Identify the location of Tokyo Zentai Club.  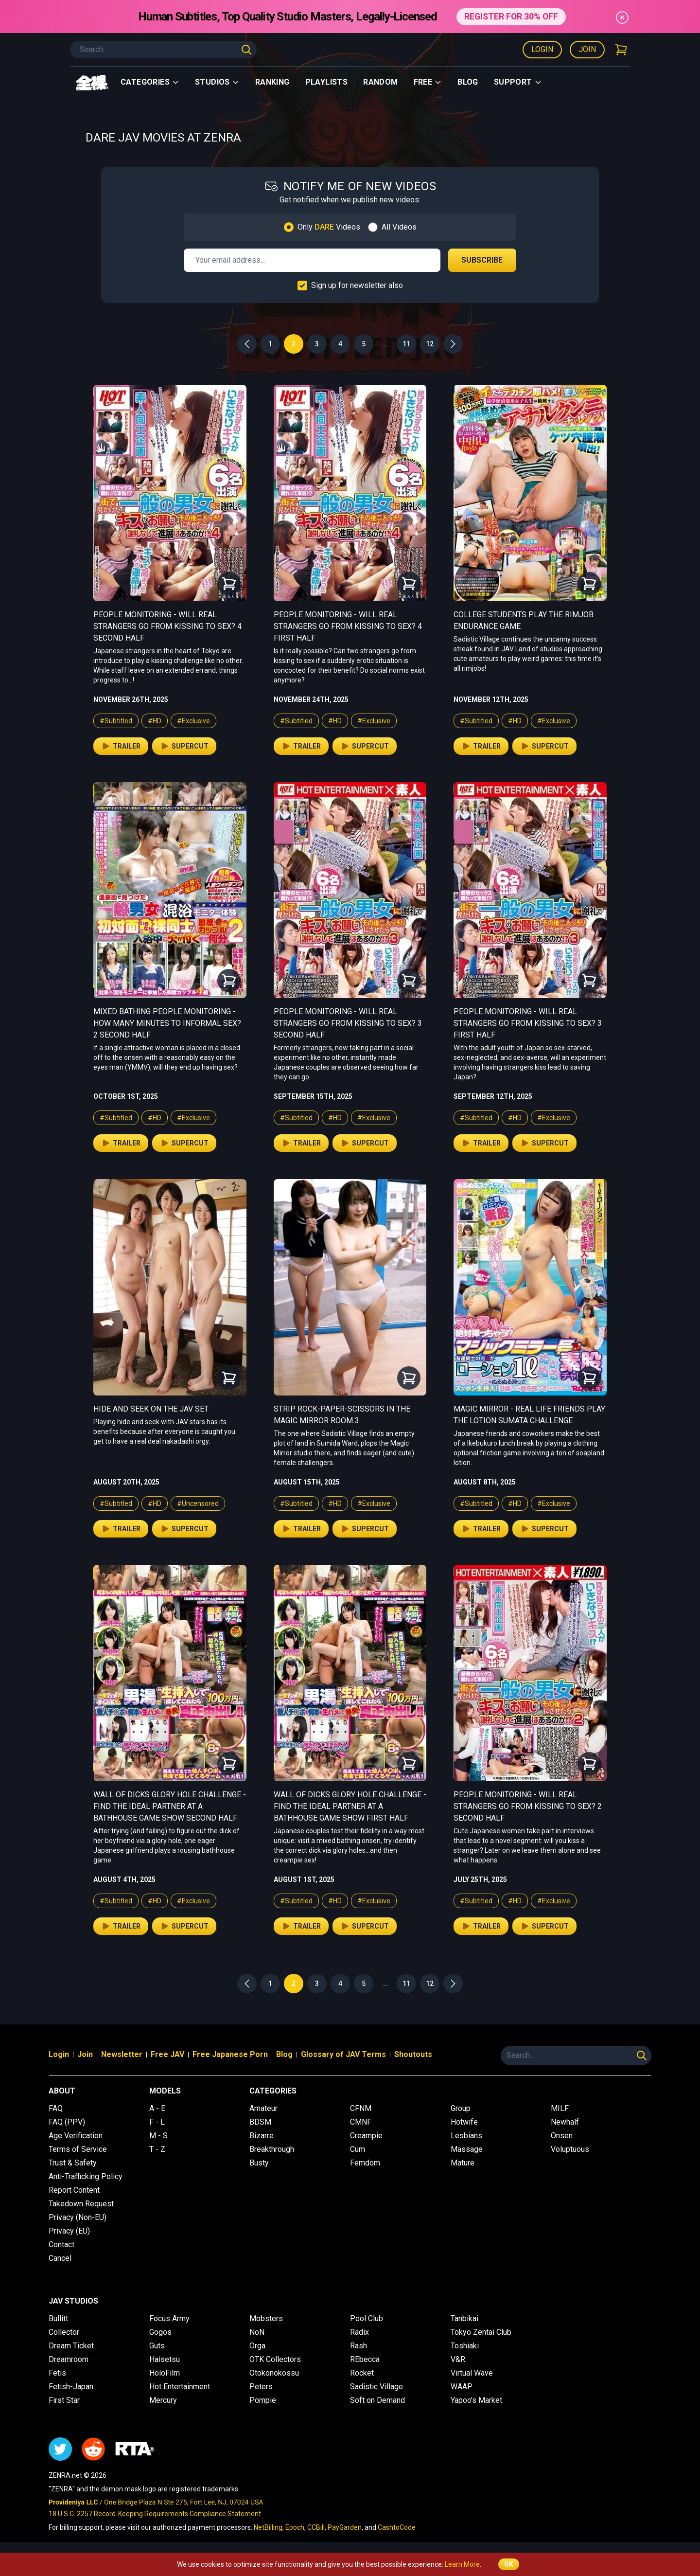
(481, 2332).